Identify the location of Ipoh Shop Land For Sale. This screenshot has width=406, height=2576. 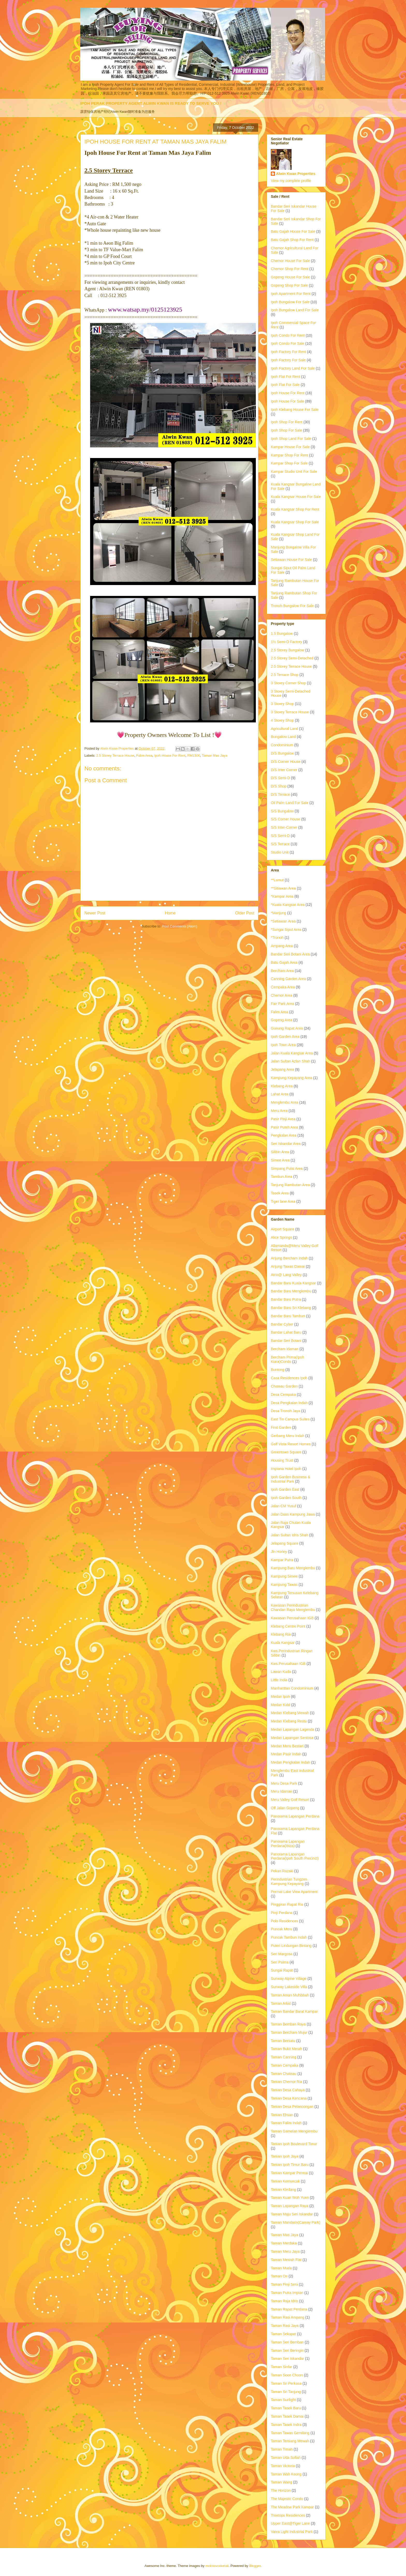
(291, 439).